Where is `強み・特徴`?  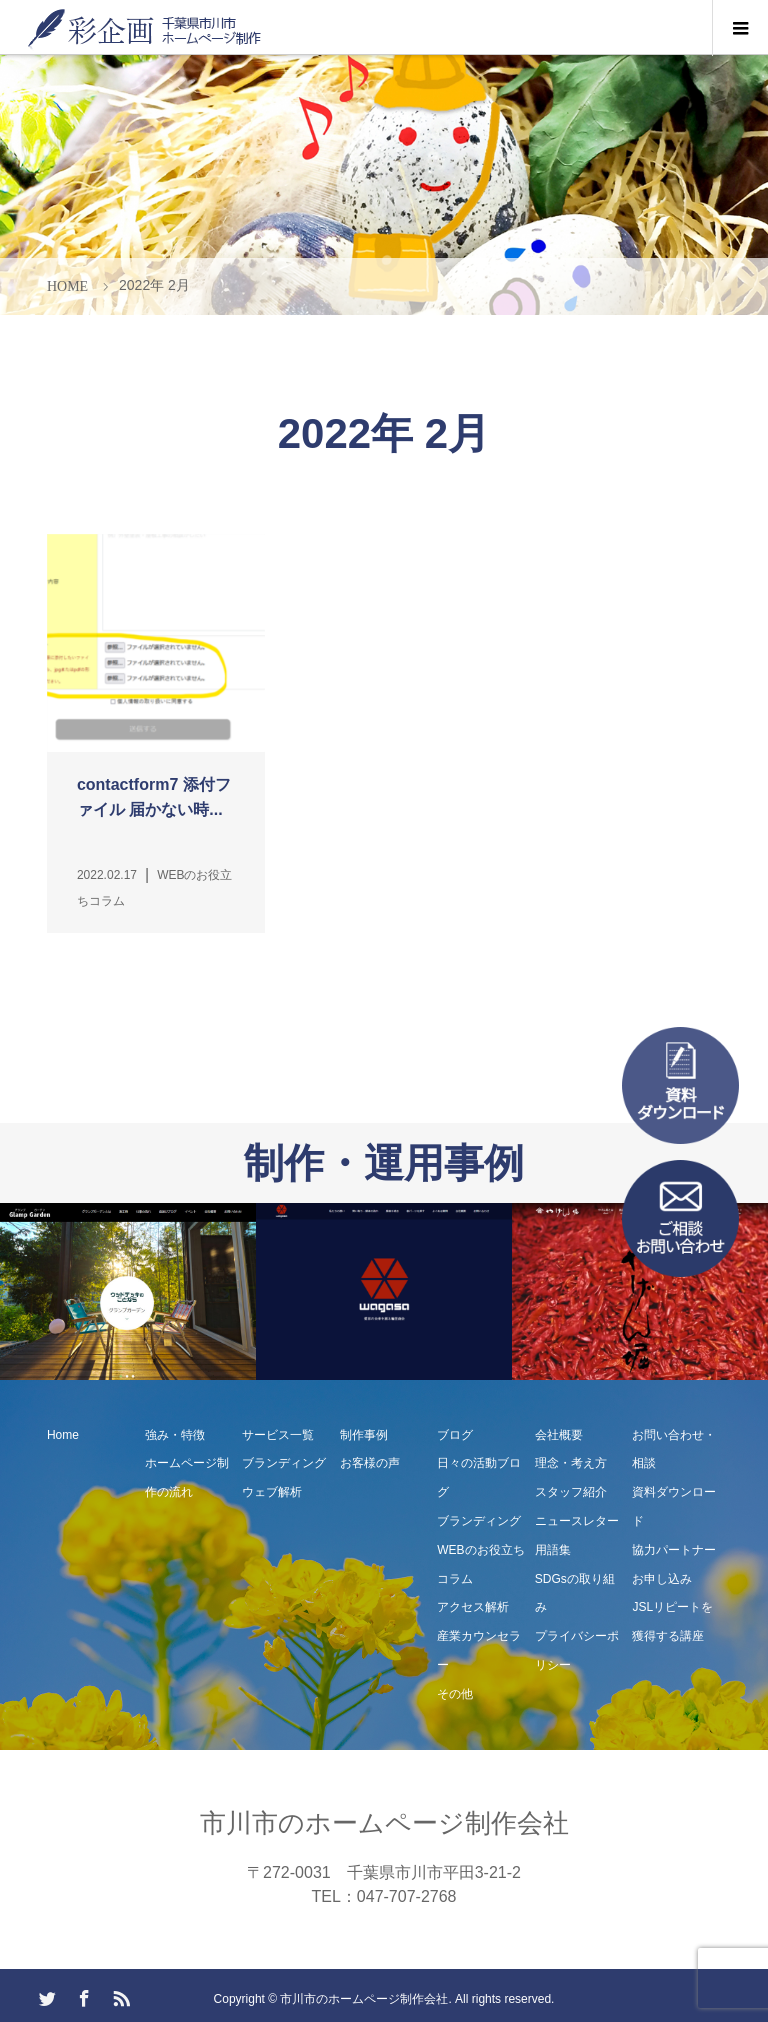 強み・特徴 is located at coordinates (175, 1435).